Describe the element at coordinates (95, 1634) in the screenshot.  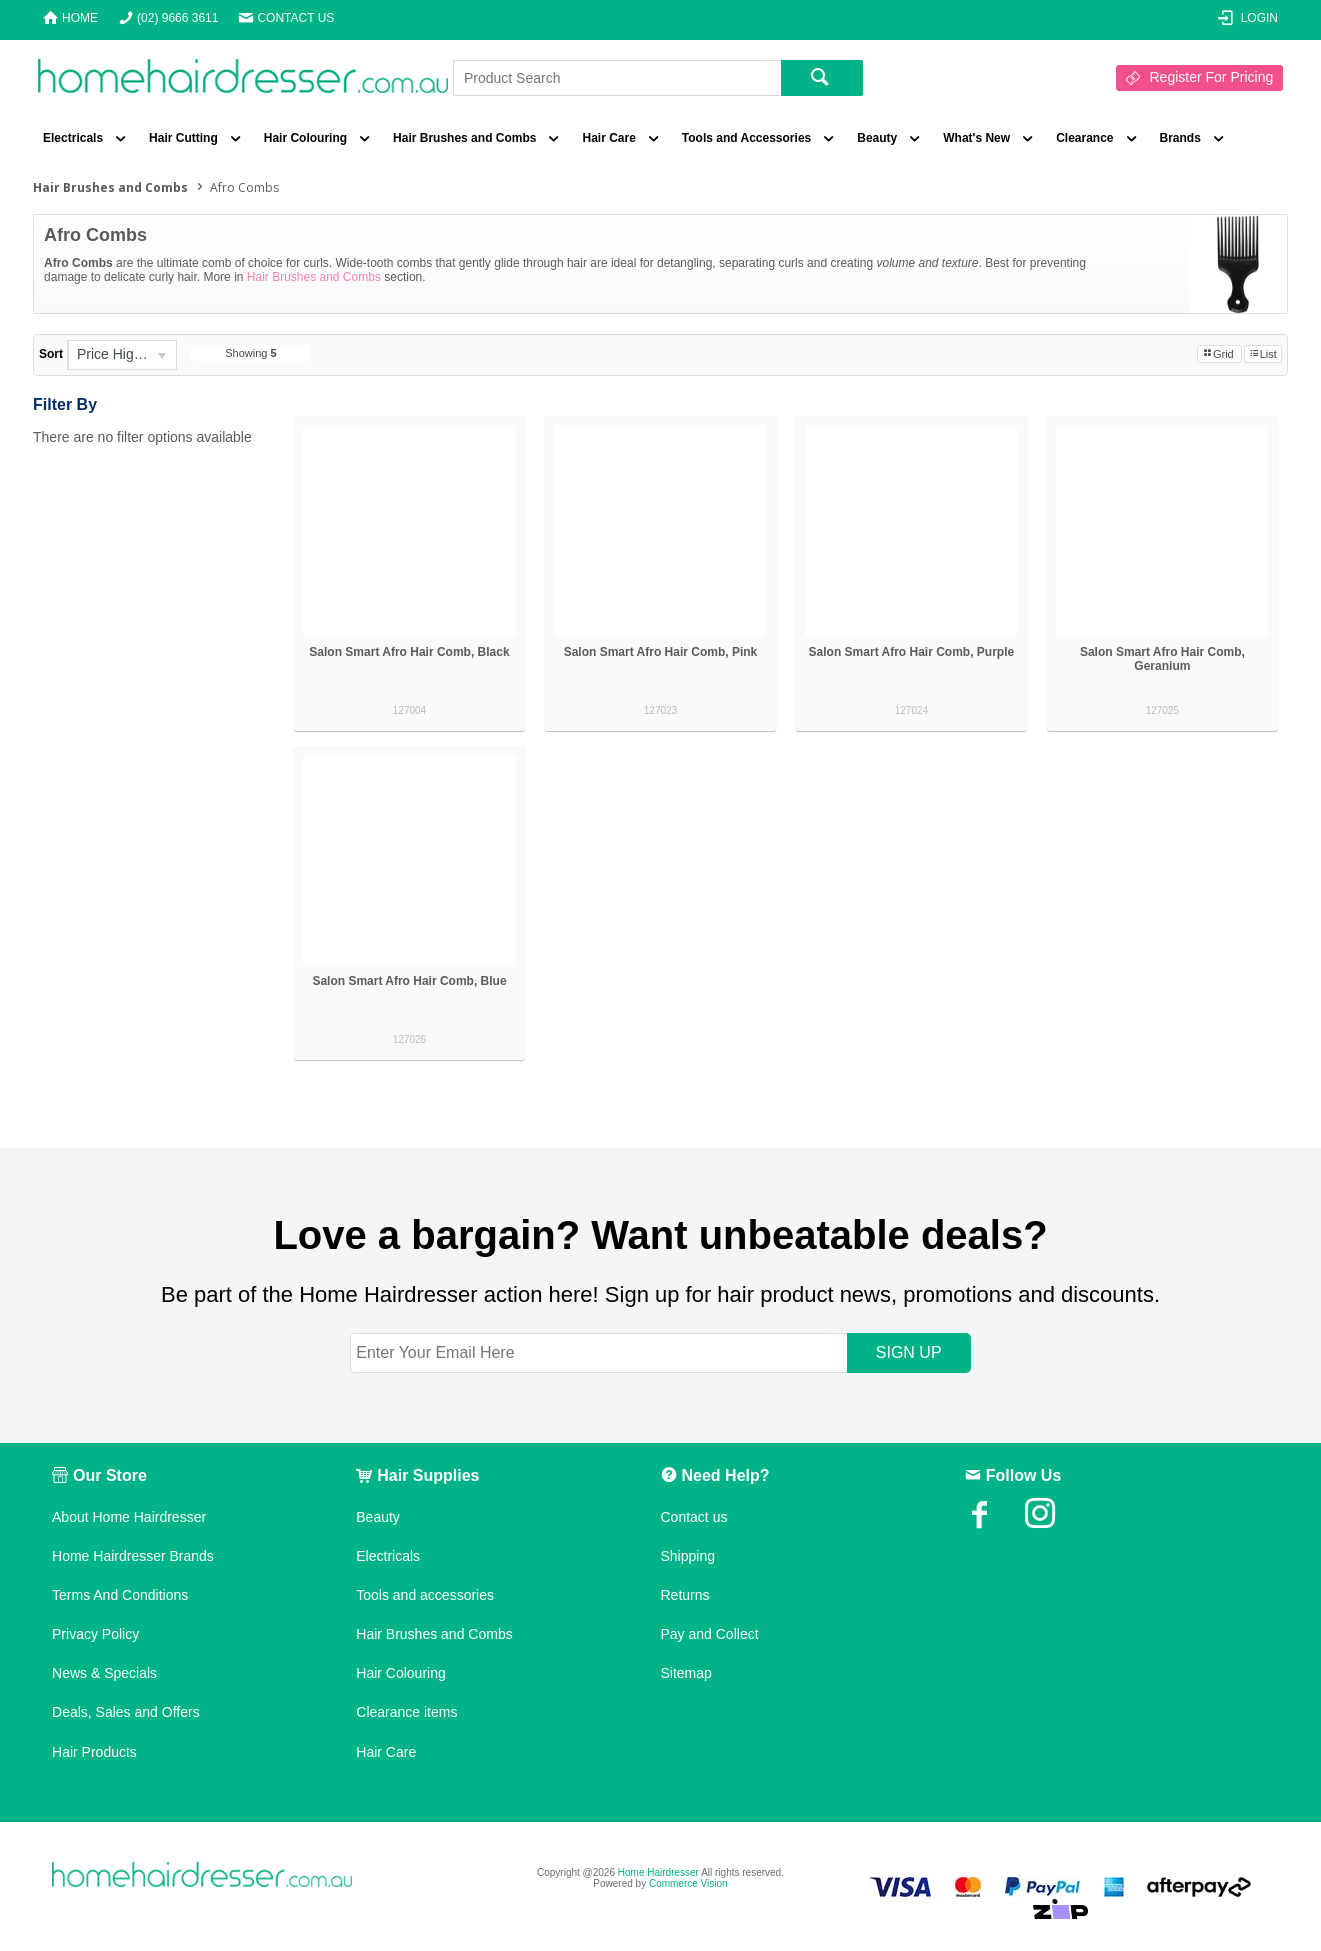
I see `Privacy Policy` at that location.